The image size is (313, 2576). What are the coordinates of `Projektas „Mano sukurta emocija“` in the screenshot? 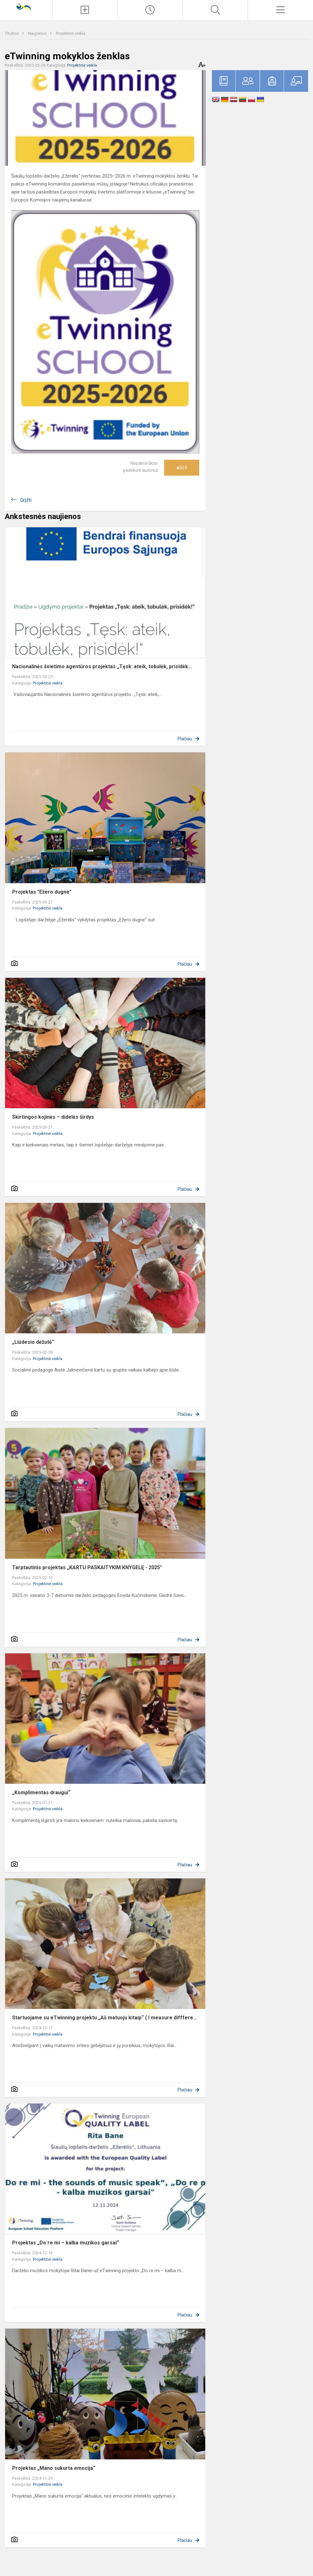 It's located at (53, 2468).